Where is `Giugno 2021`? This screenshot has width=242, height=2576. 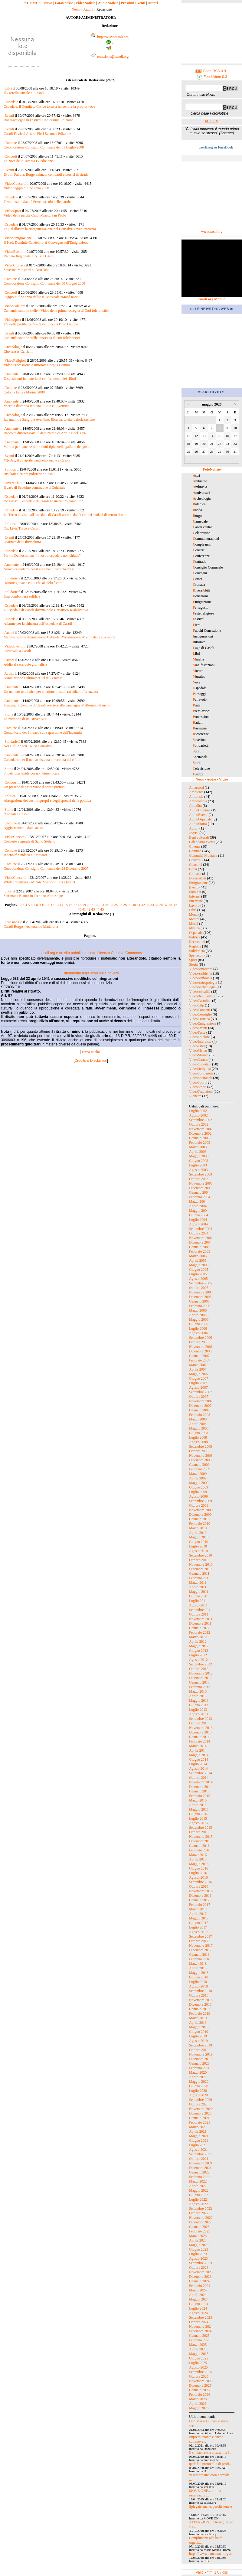 Giugno 2021 is located at coordinates (198, 2140).